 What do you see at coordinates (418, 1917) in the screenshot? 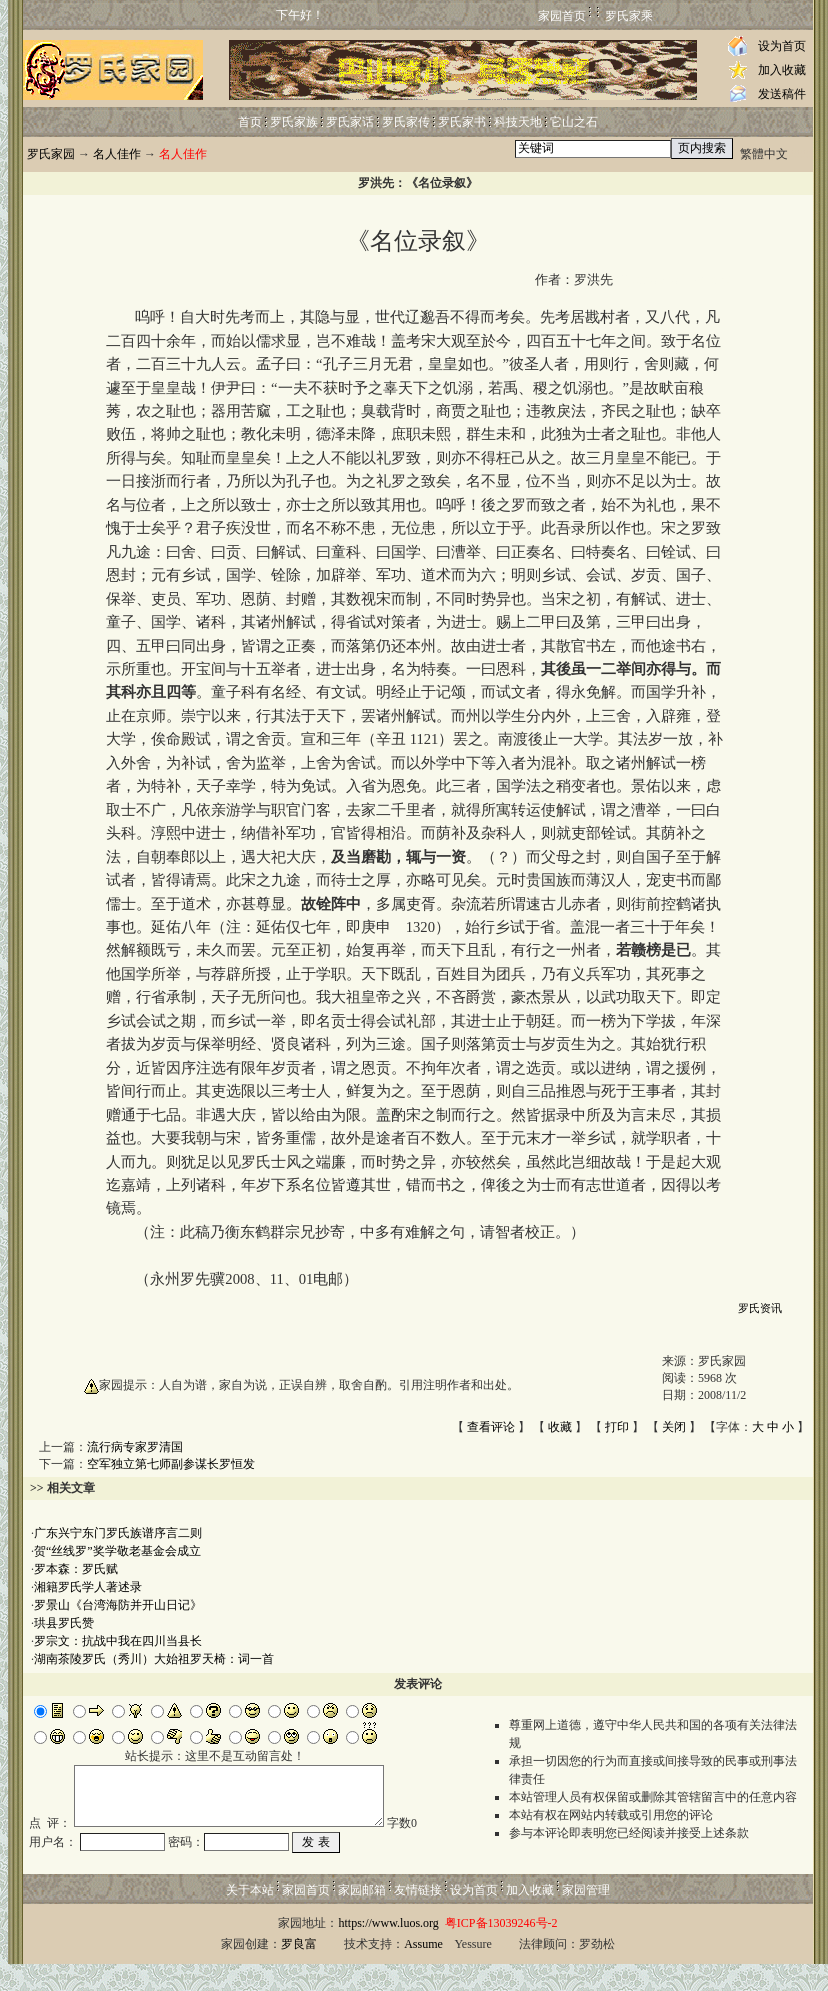
I see `友情链接` at bounding box center [418, 1917].